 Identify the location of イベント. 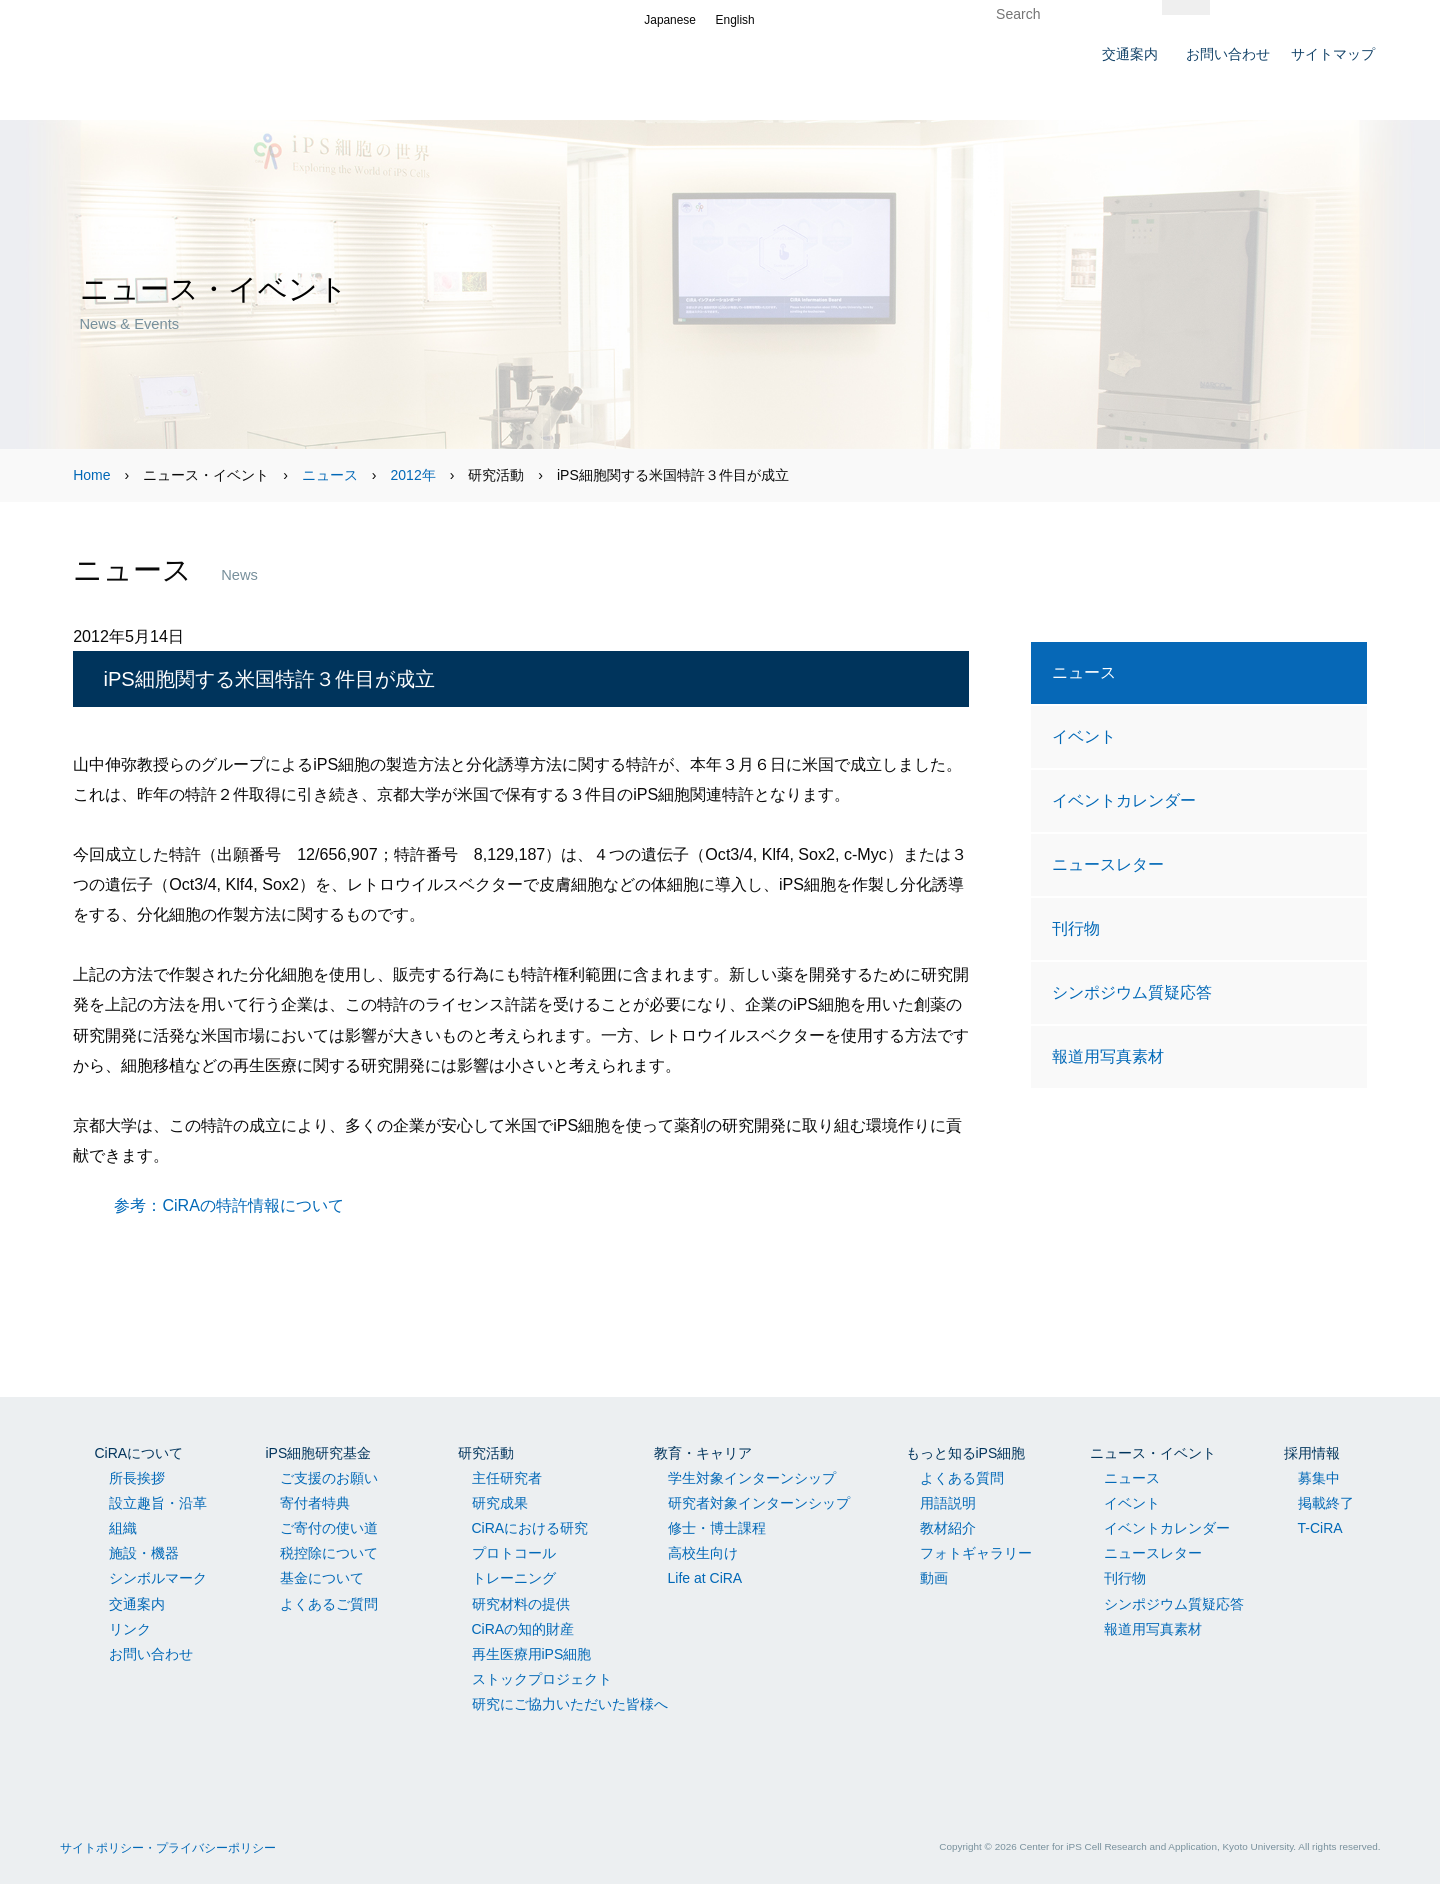
(1084, 736).